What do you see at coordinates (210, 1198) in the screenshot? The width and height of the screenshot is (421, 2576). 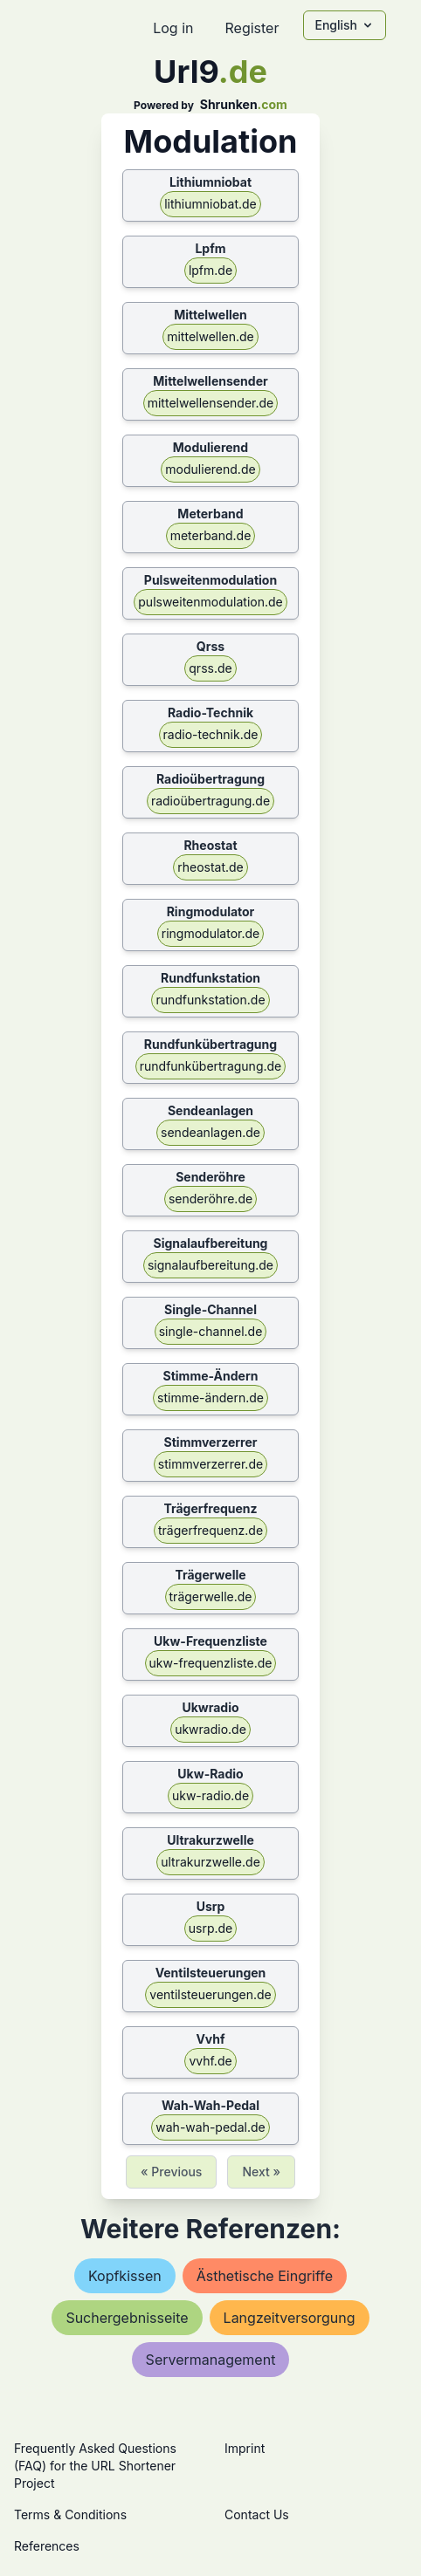 I see `senderöhre.de` at bounding box center [210, 1198].